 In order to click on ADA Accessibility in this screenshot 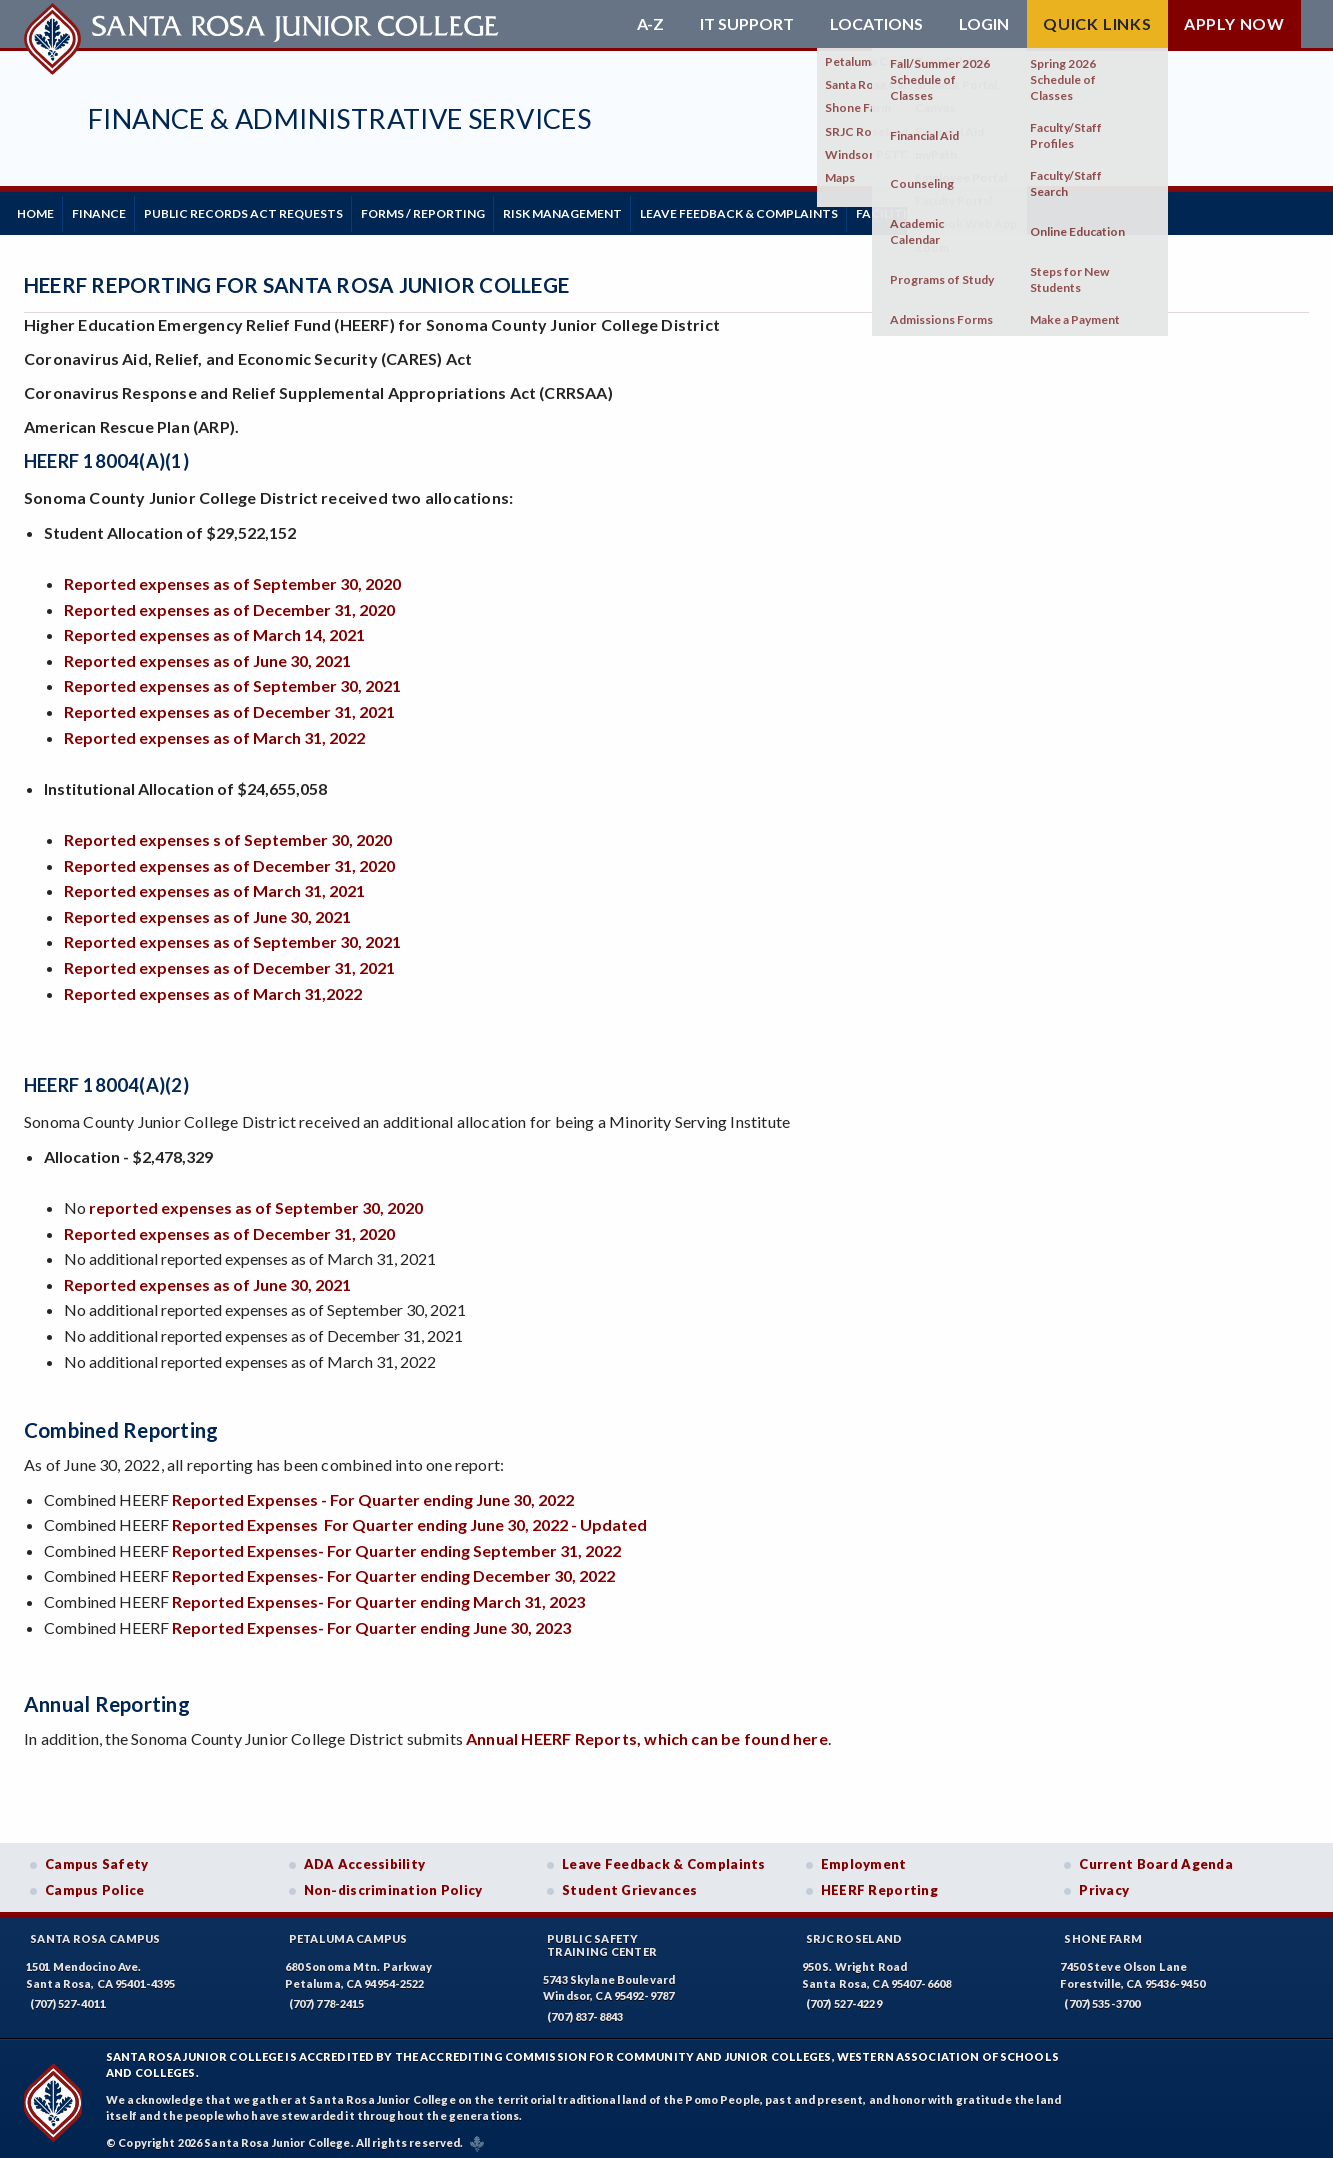, I will do `click(365, 1857)`.